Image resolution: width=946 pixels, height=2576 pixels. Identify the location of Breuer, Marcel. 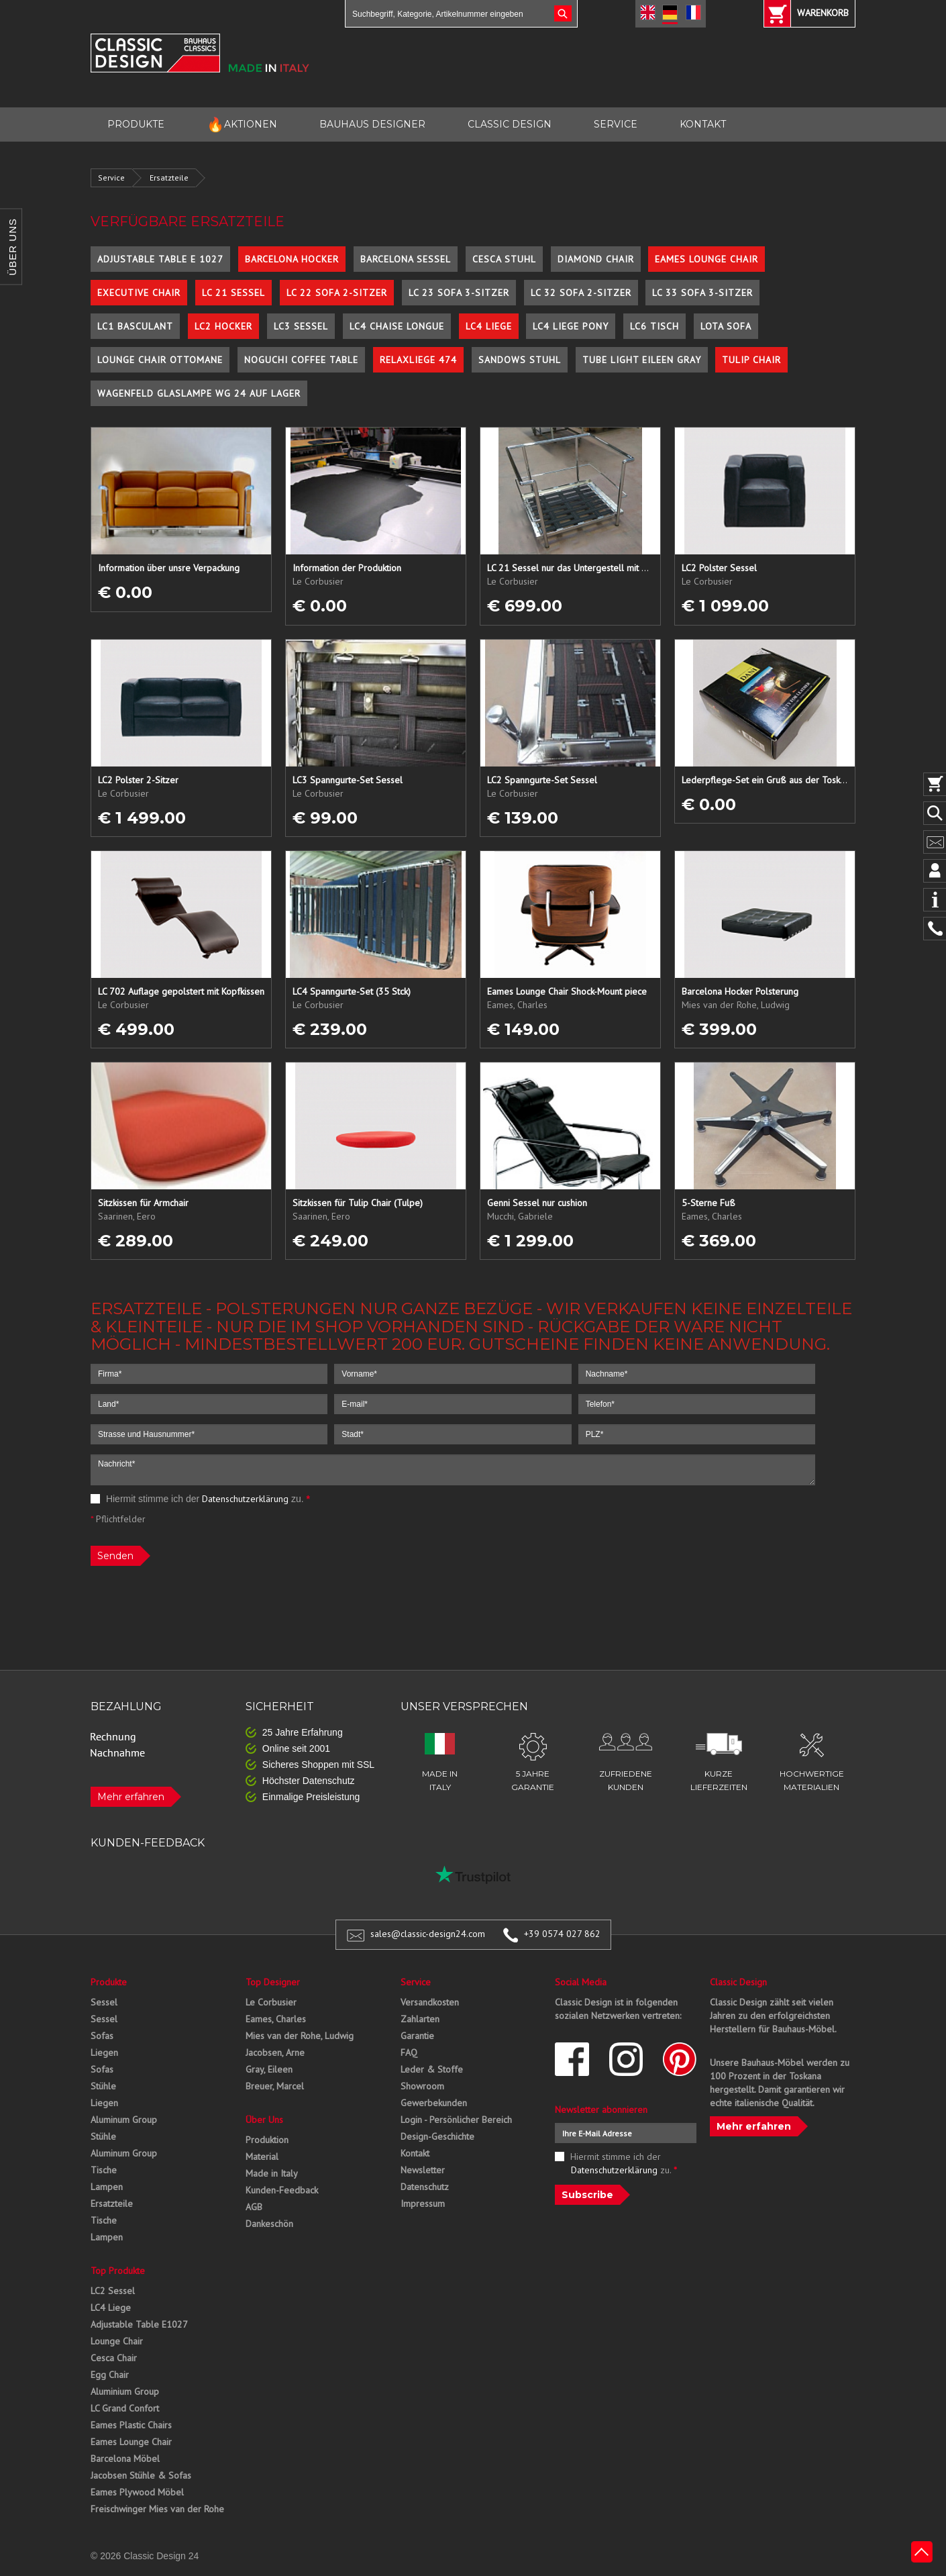
(275, 2086).